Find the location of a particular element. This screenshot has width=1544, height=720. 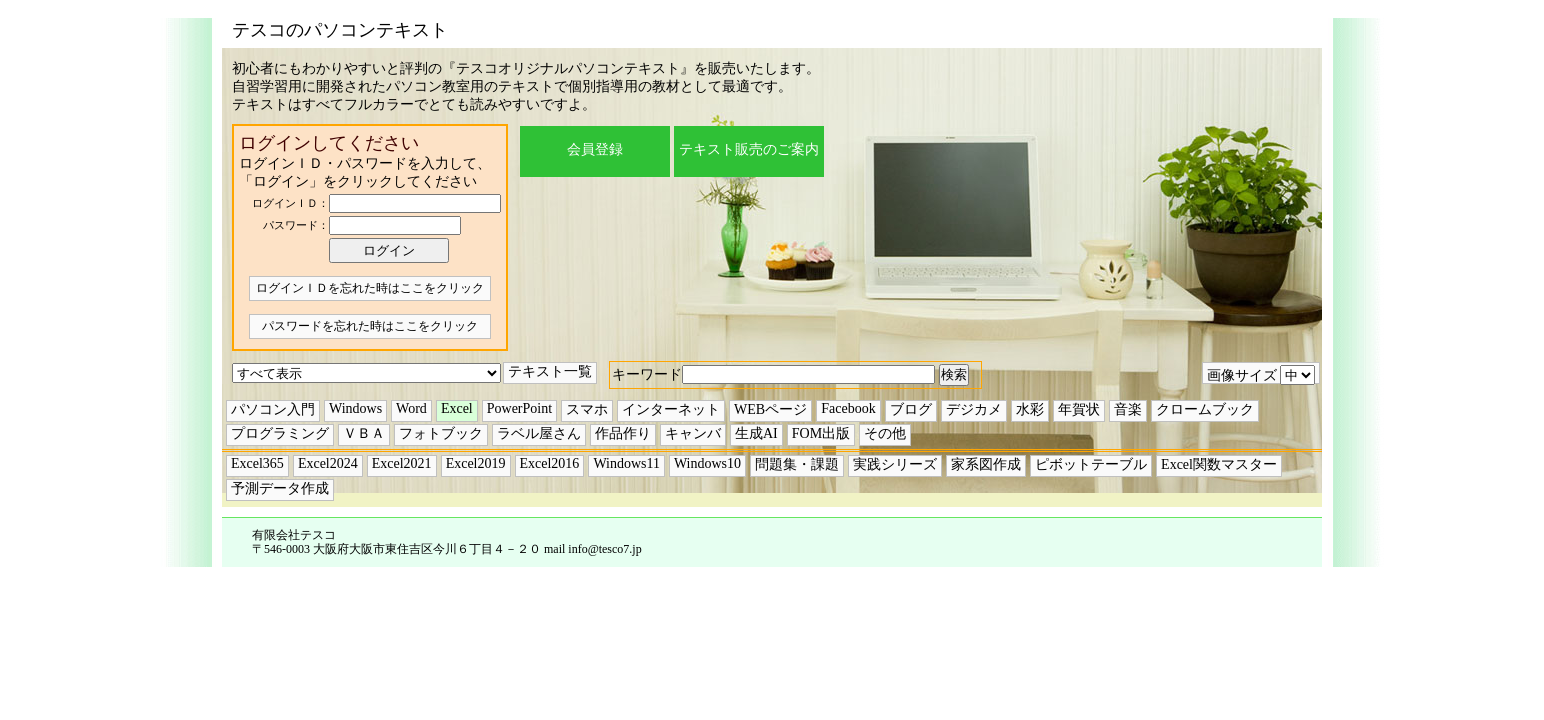

Excel365 is located at coordinates (257, 463).